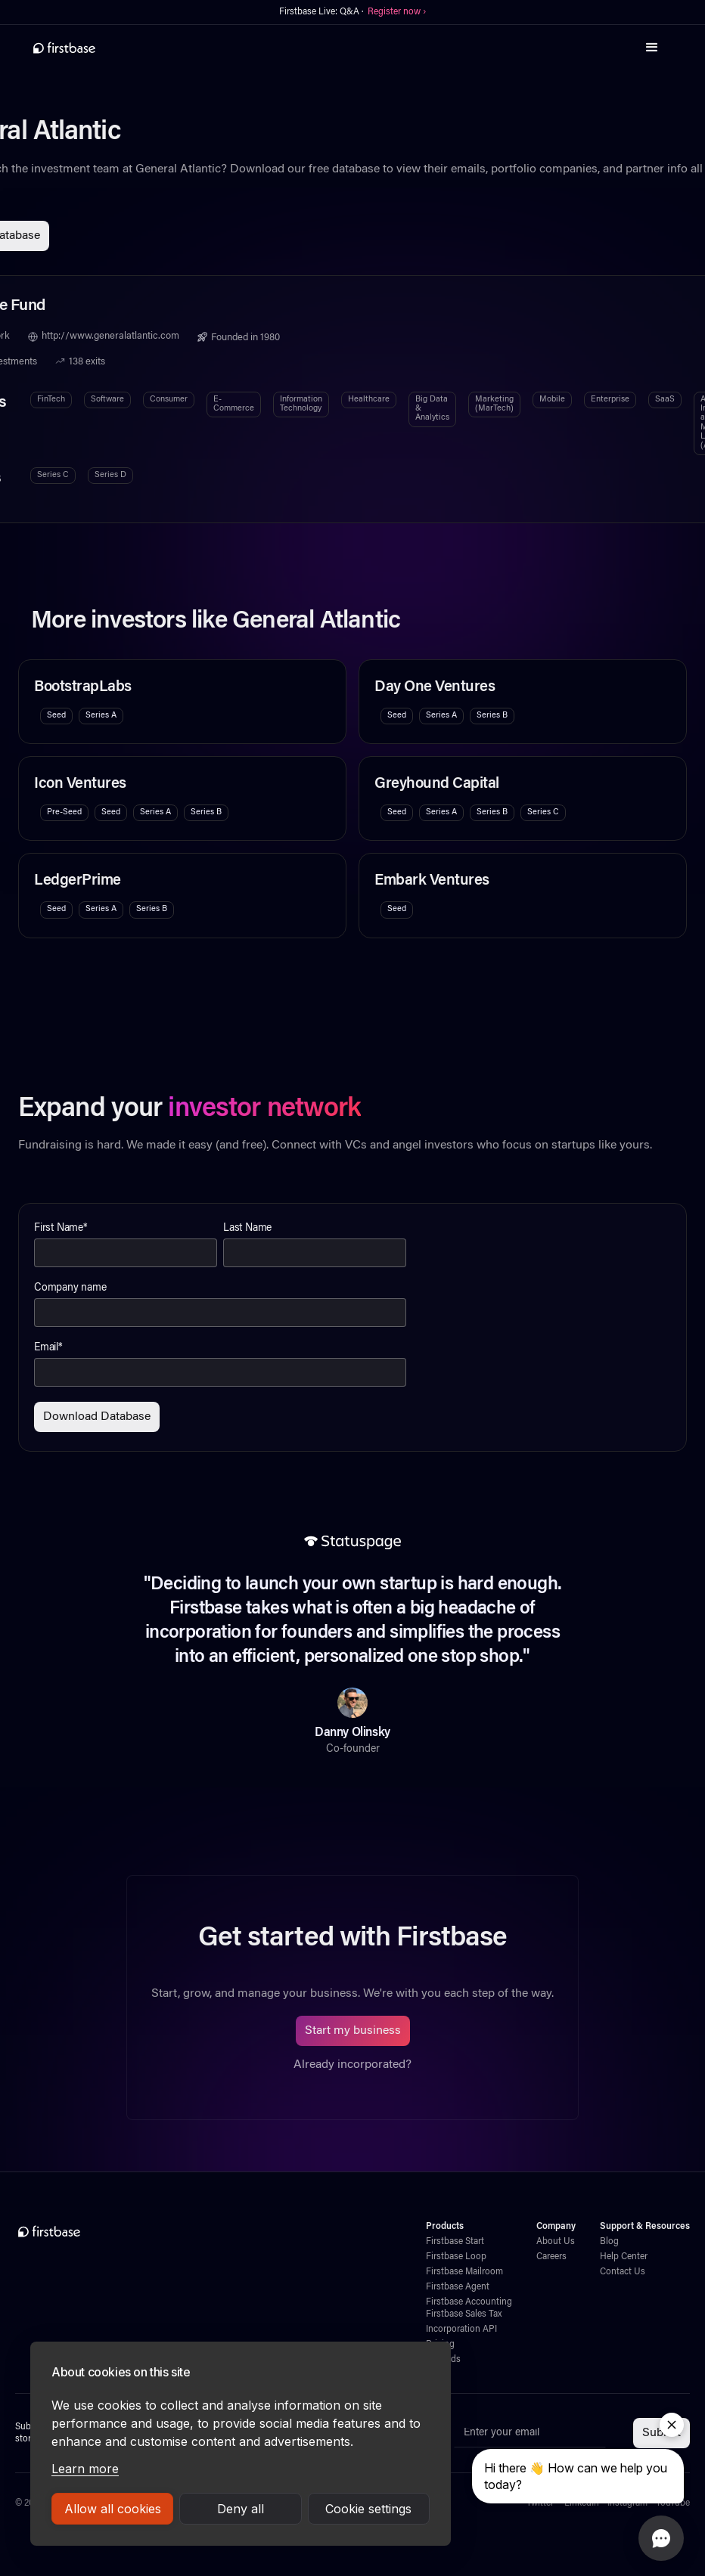  Describe the element at coordinates (301, 404) in the screenshot. I see `Information Technology` at that location.